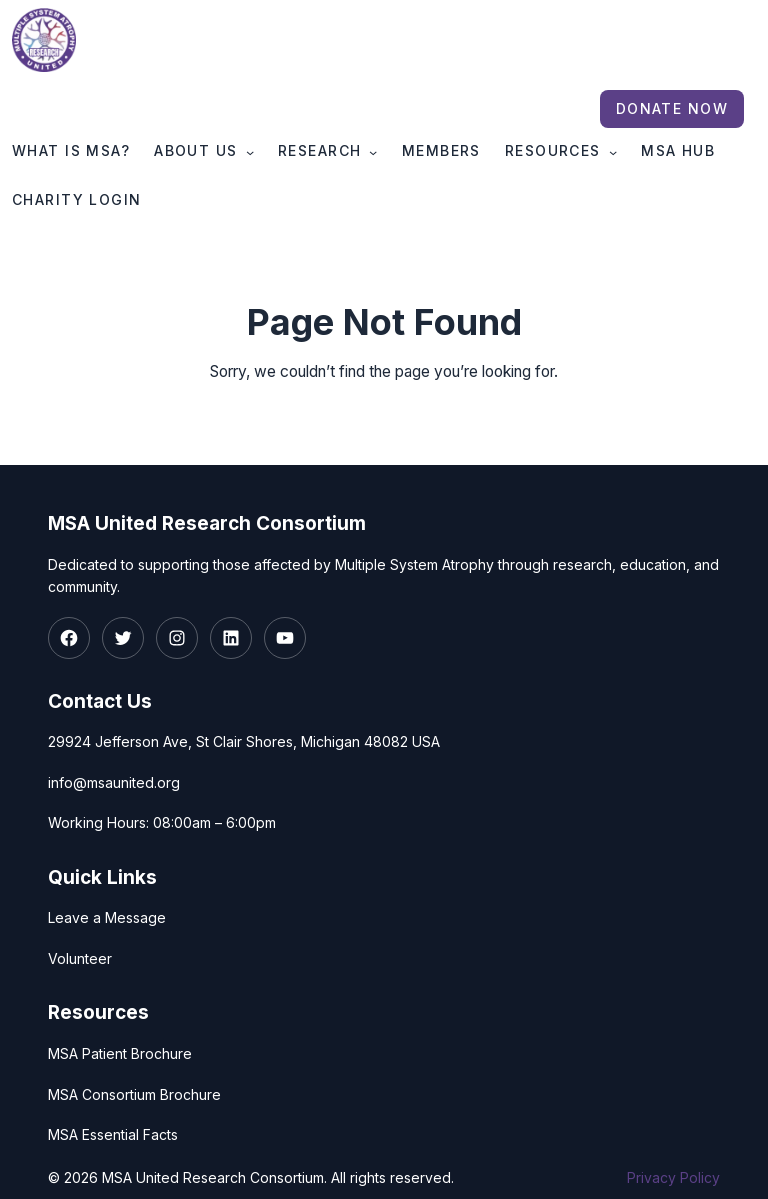 This screenshot has width=768, height=1199. What do you see at coordinates (134, 1094) in the screenshot?
I see `MSA Consortium Brochure` at bounding box center [134, 1094].